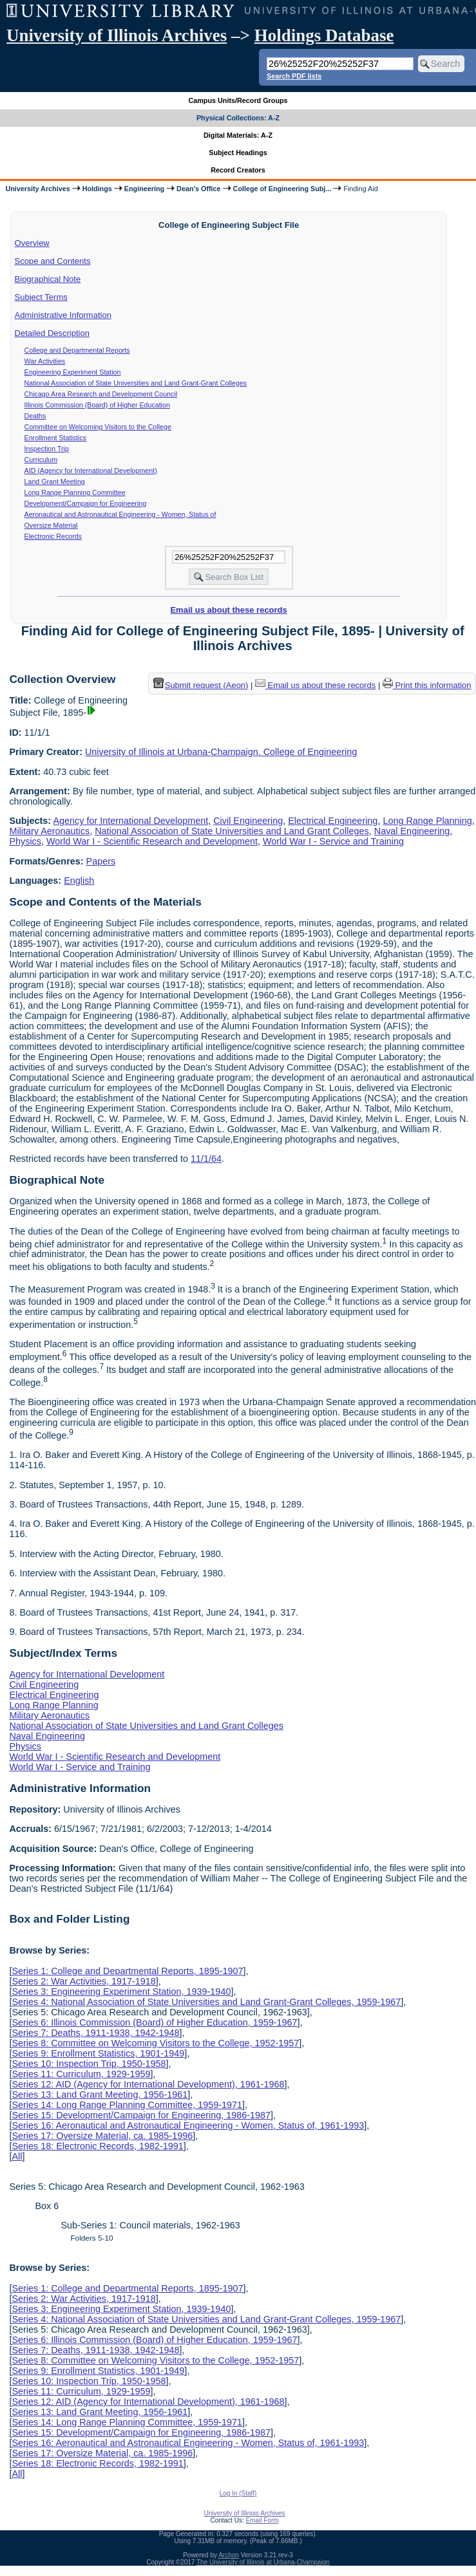 Image resolution: width=476 pixels, height=2576 pixels. What do you see at coordinates (37, 188) in the screenshot?
I see `University Archives` at bounding box center [37, 188].